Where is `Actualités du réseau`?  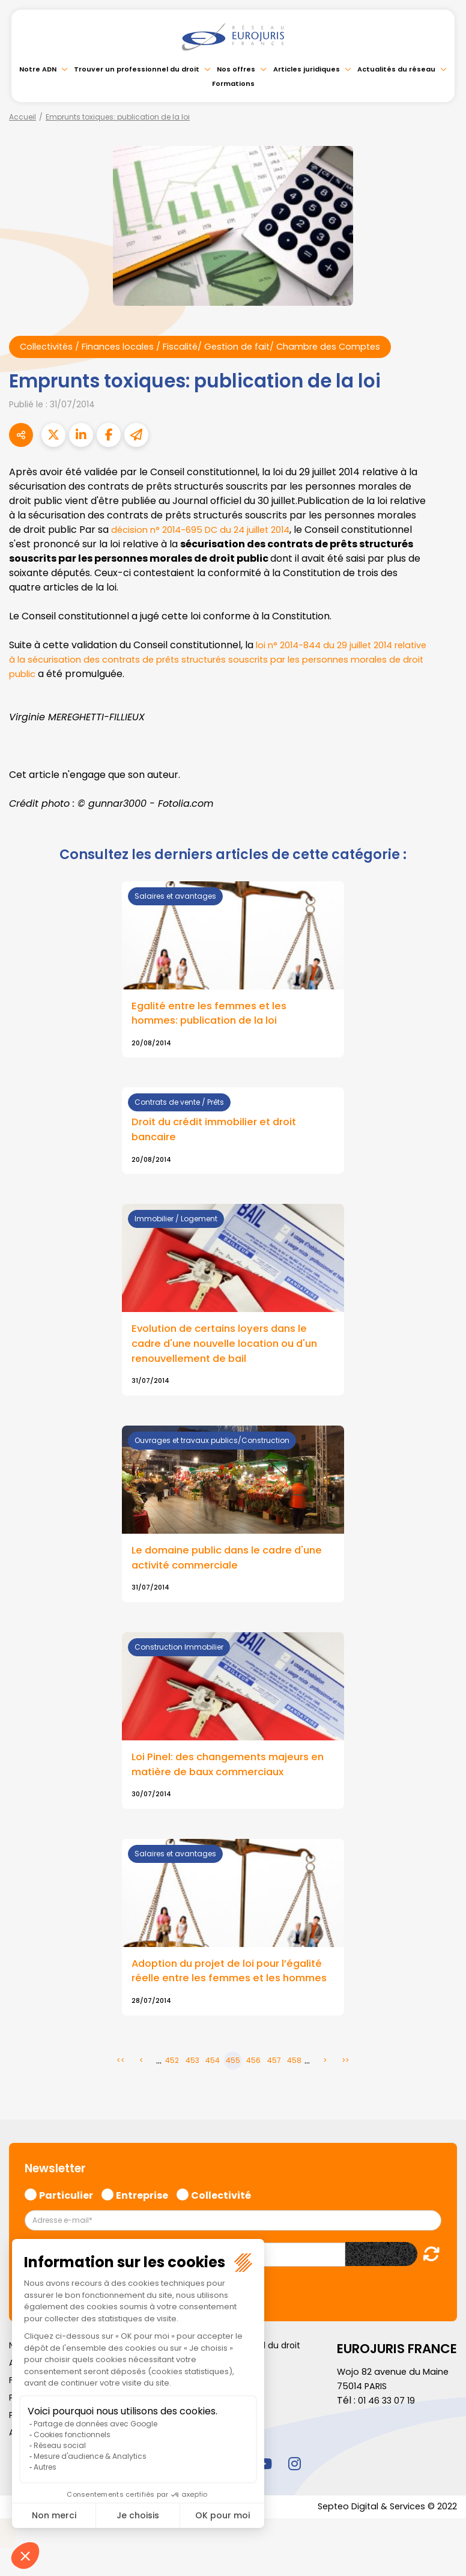
Actualités du réseau is located at coordinates (396, 69).